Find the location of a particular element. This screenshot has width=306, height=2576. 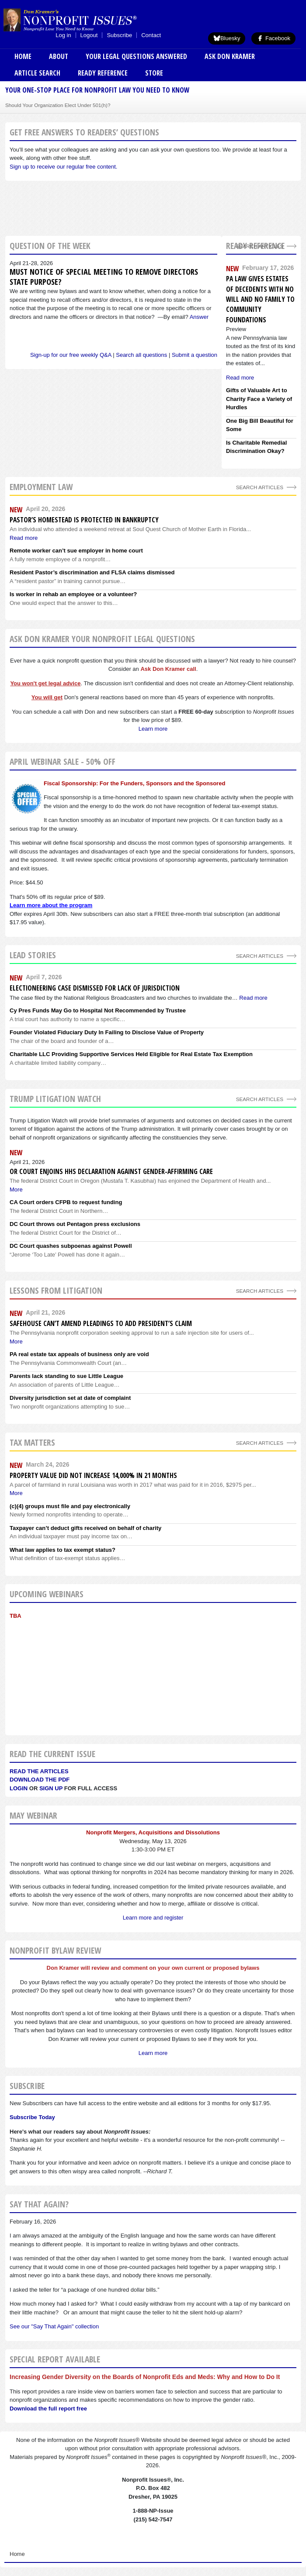

Must notice of special meeting to remove directors state purpose? is located at coordinates (104, 276).